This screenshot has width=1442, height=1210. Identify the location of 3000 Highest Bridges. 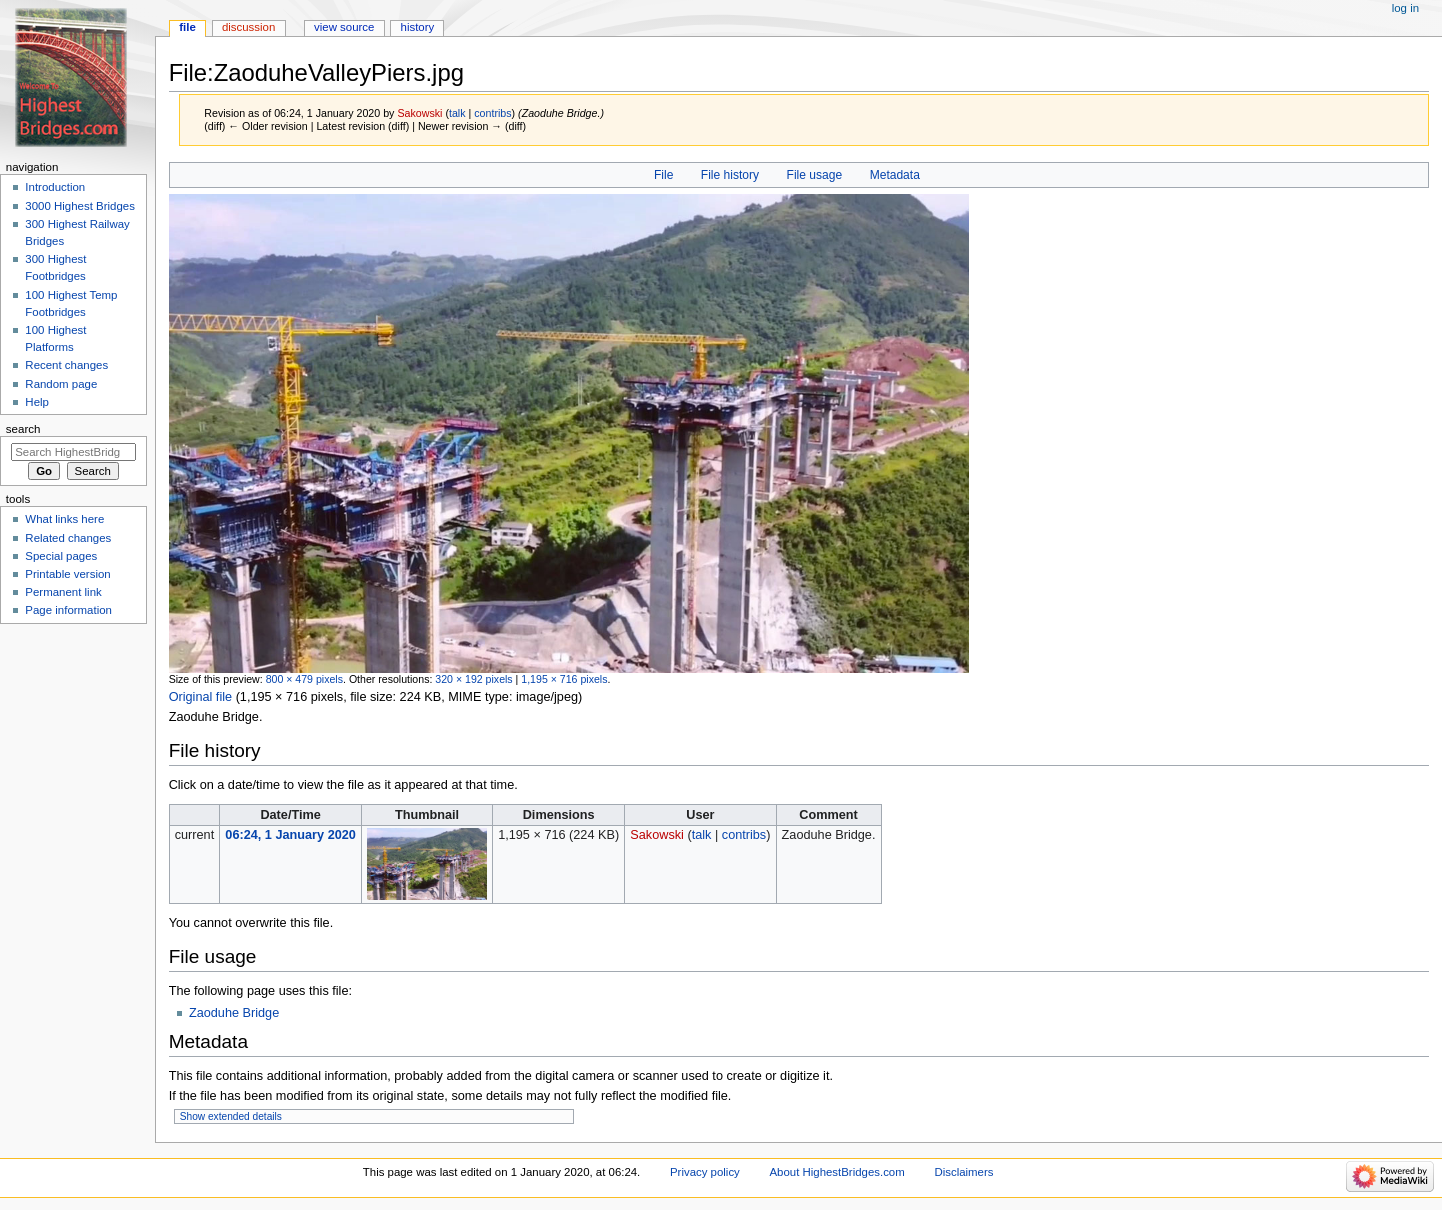
(80, 206).